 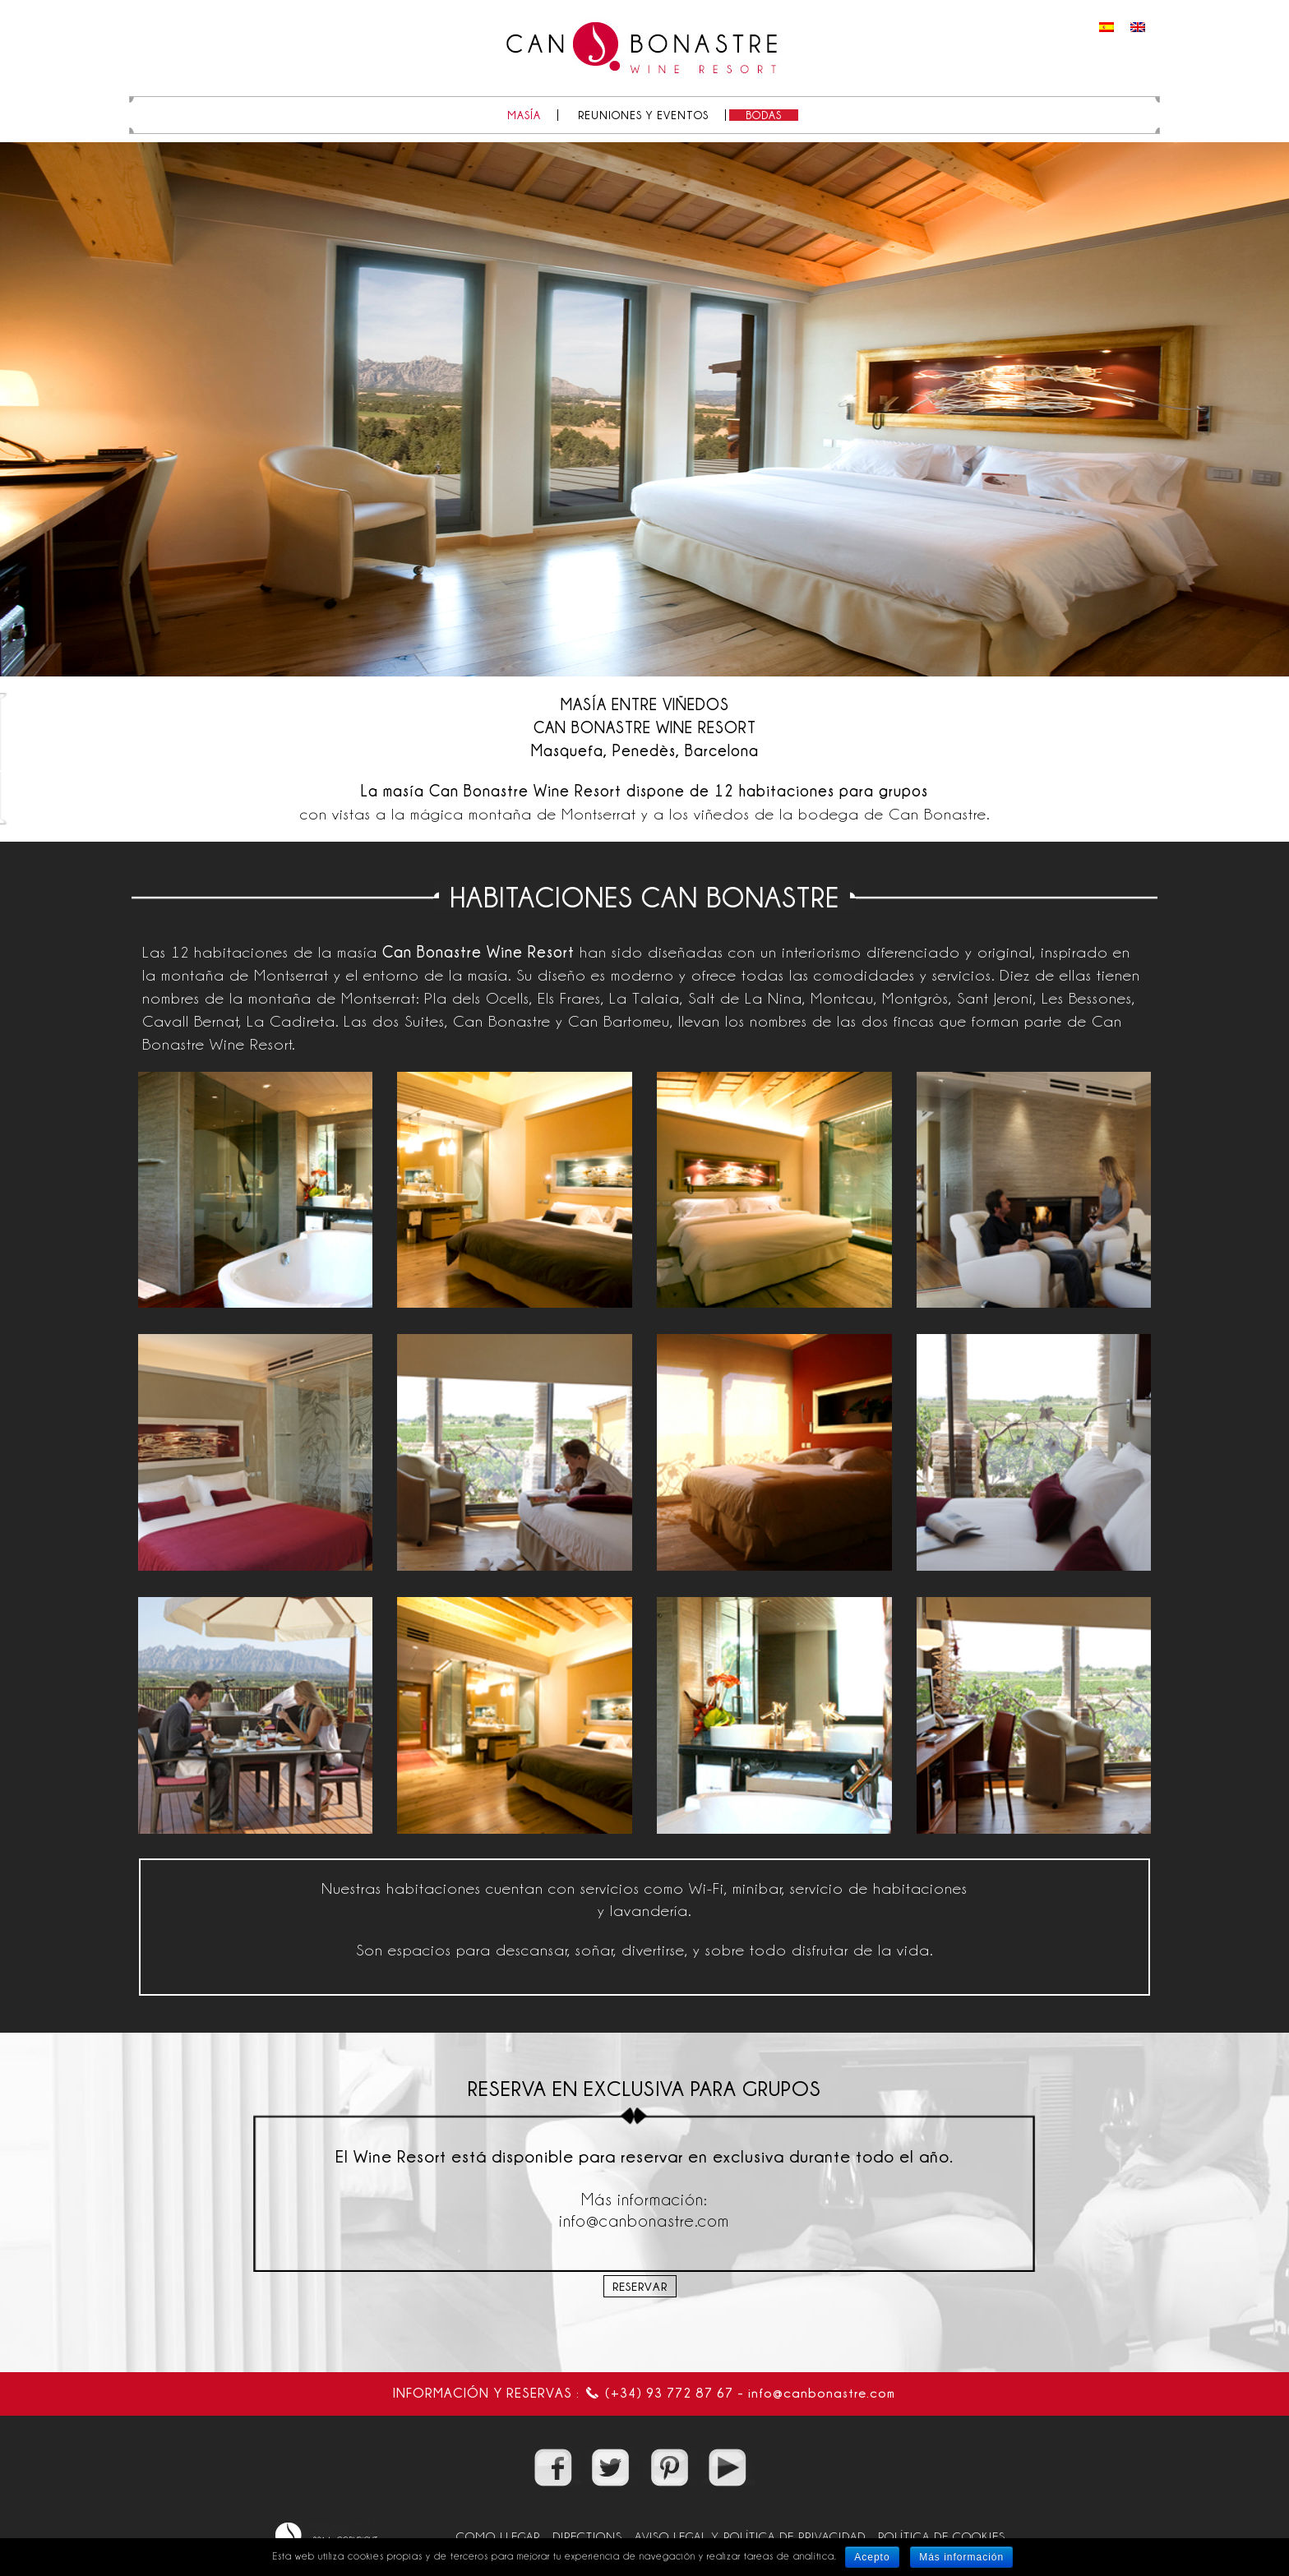 I want to click on Reservar, so click(x=640, y=2286).